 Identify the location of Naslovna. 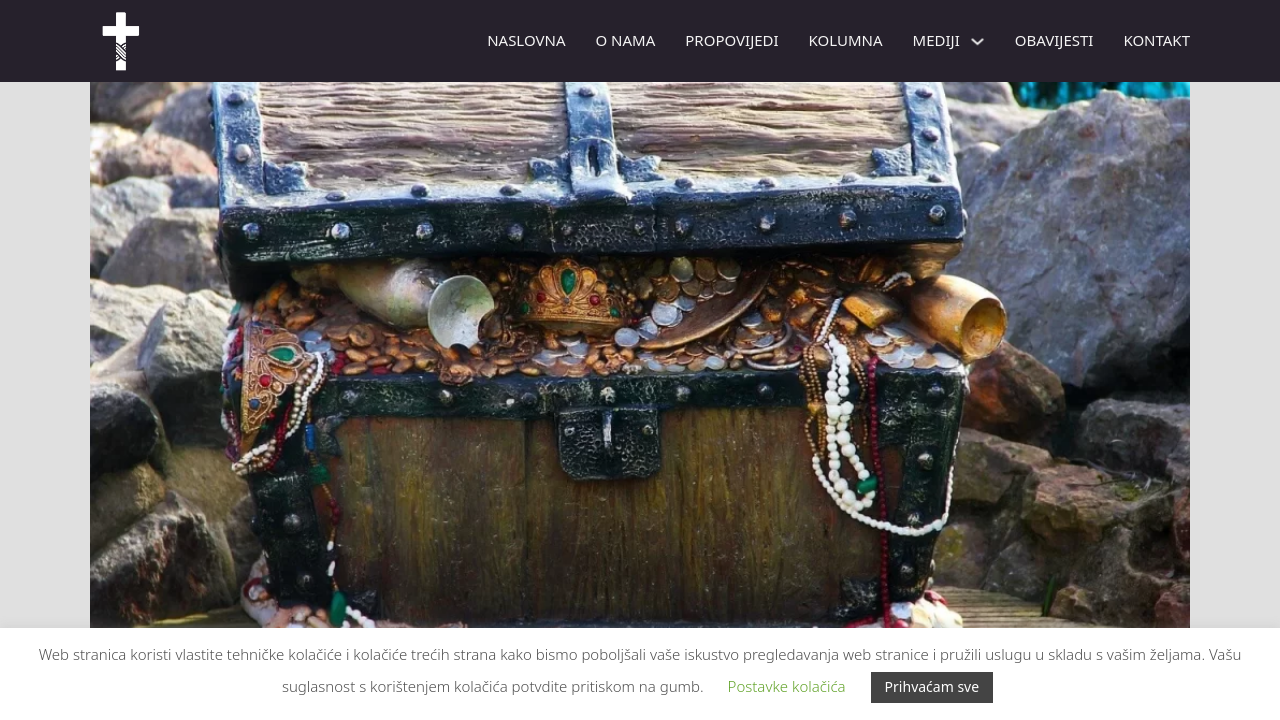
(526, 40).